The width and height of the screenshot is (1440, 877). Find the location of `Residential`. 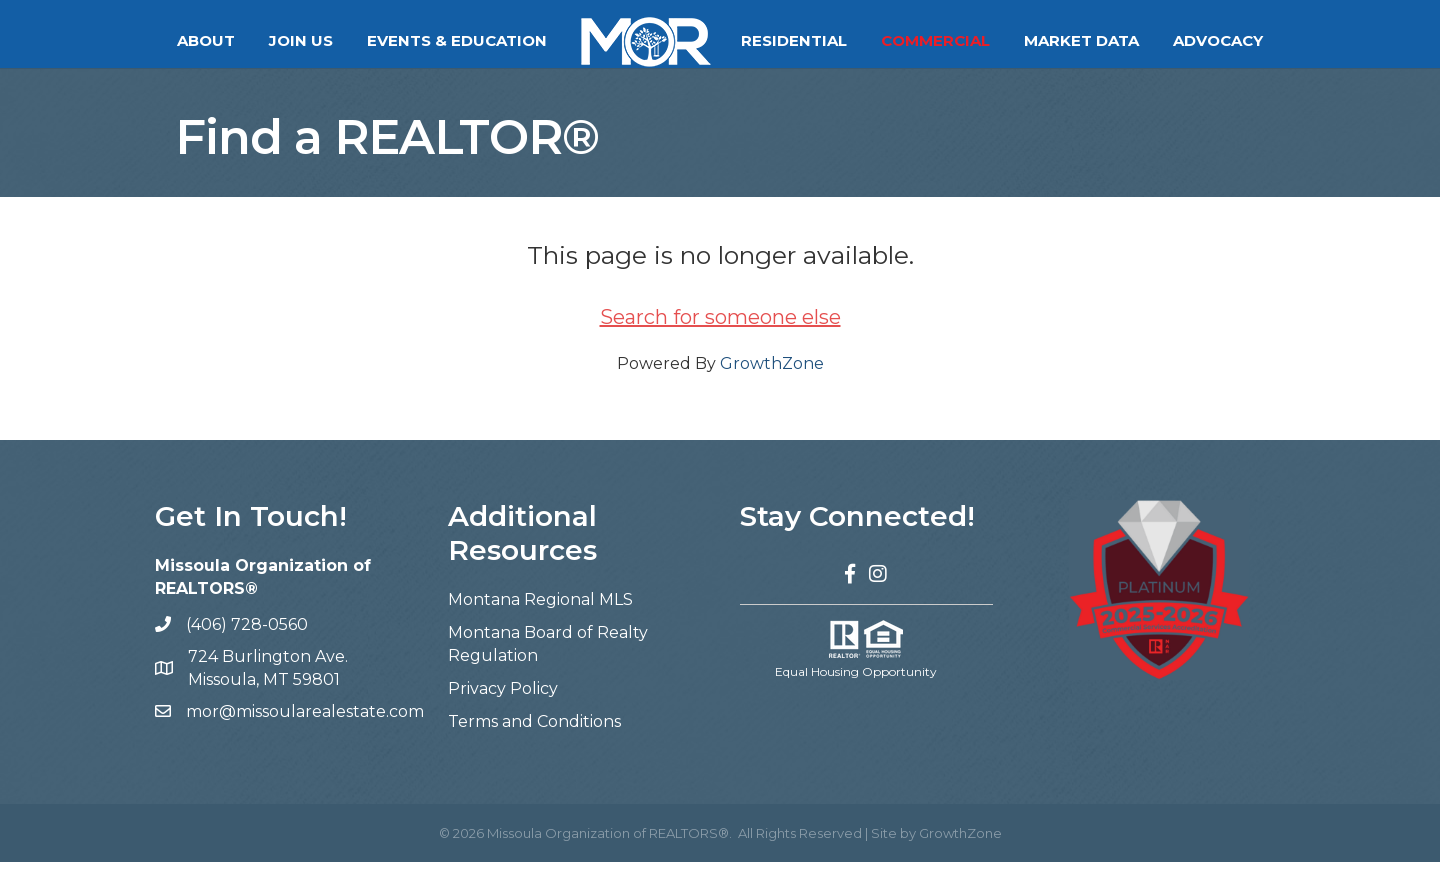

Residential is located at coordinates (794, 40).